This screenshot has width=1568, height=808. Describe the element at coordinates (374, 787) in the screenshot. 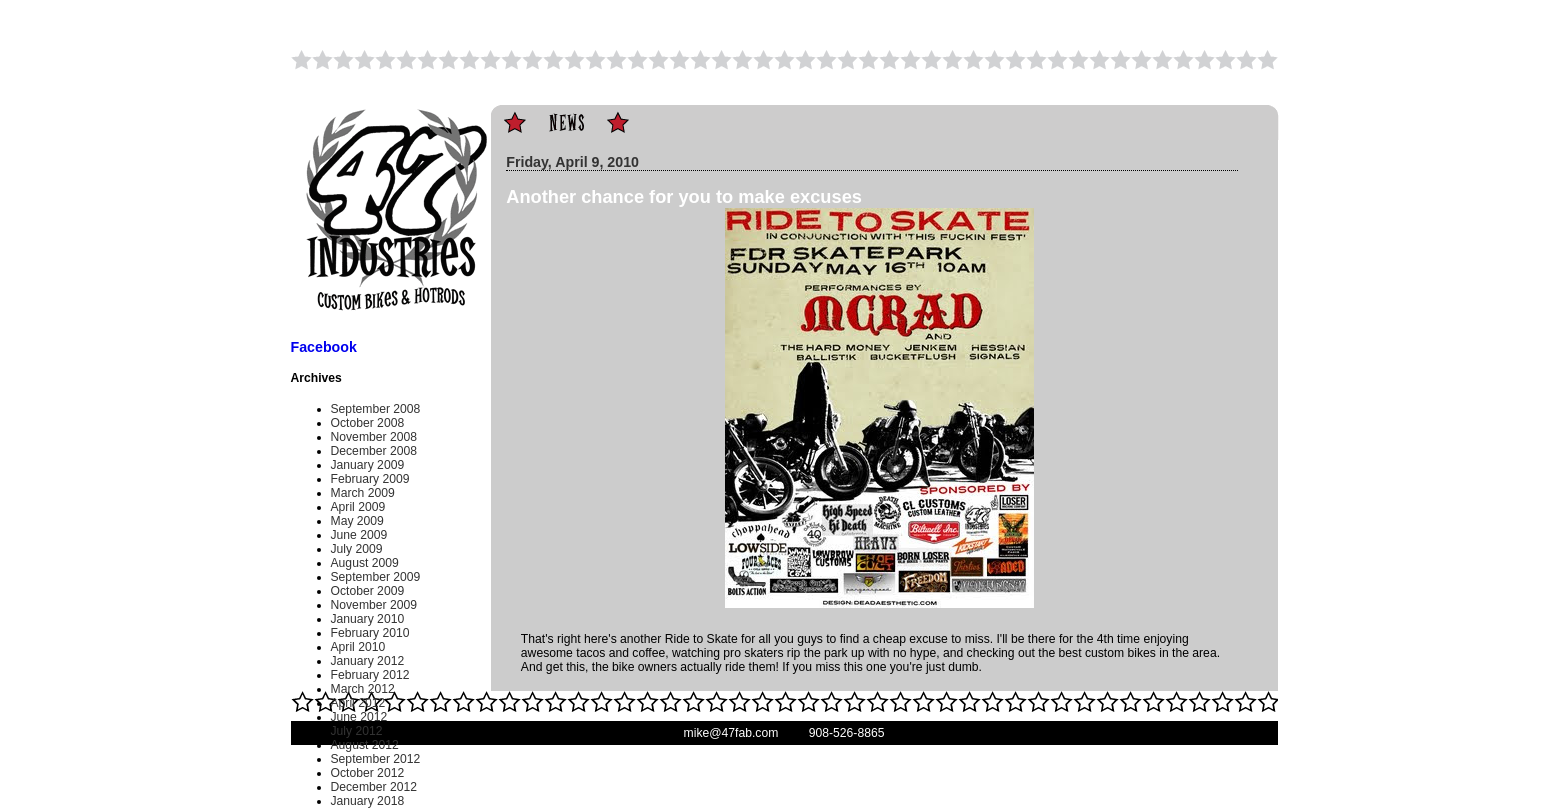

I see `December 2012` at that location.